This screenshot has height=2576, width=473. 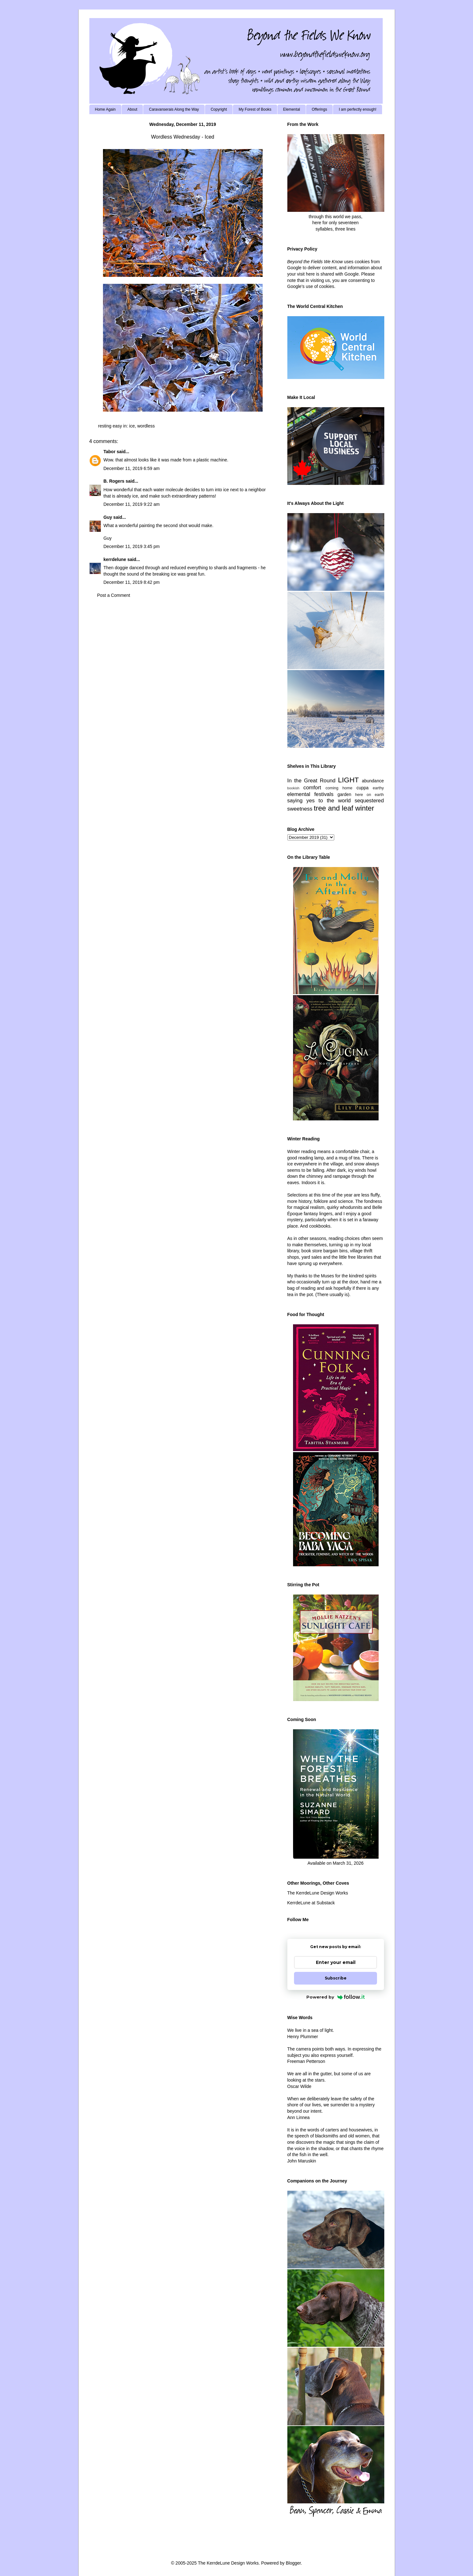 I want to click on sweetness, so click(x=299, y=809).